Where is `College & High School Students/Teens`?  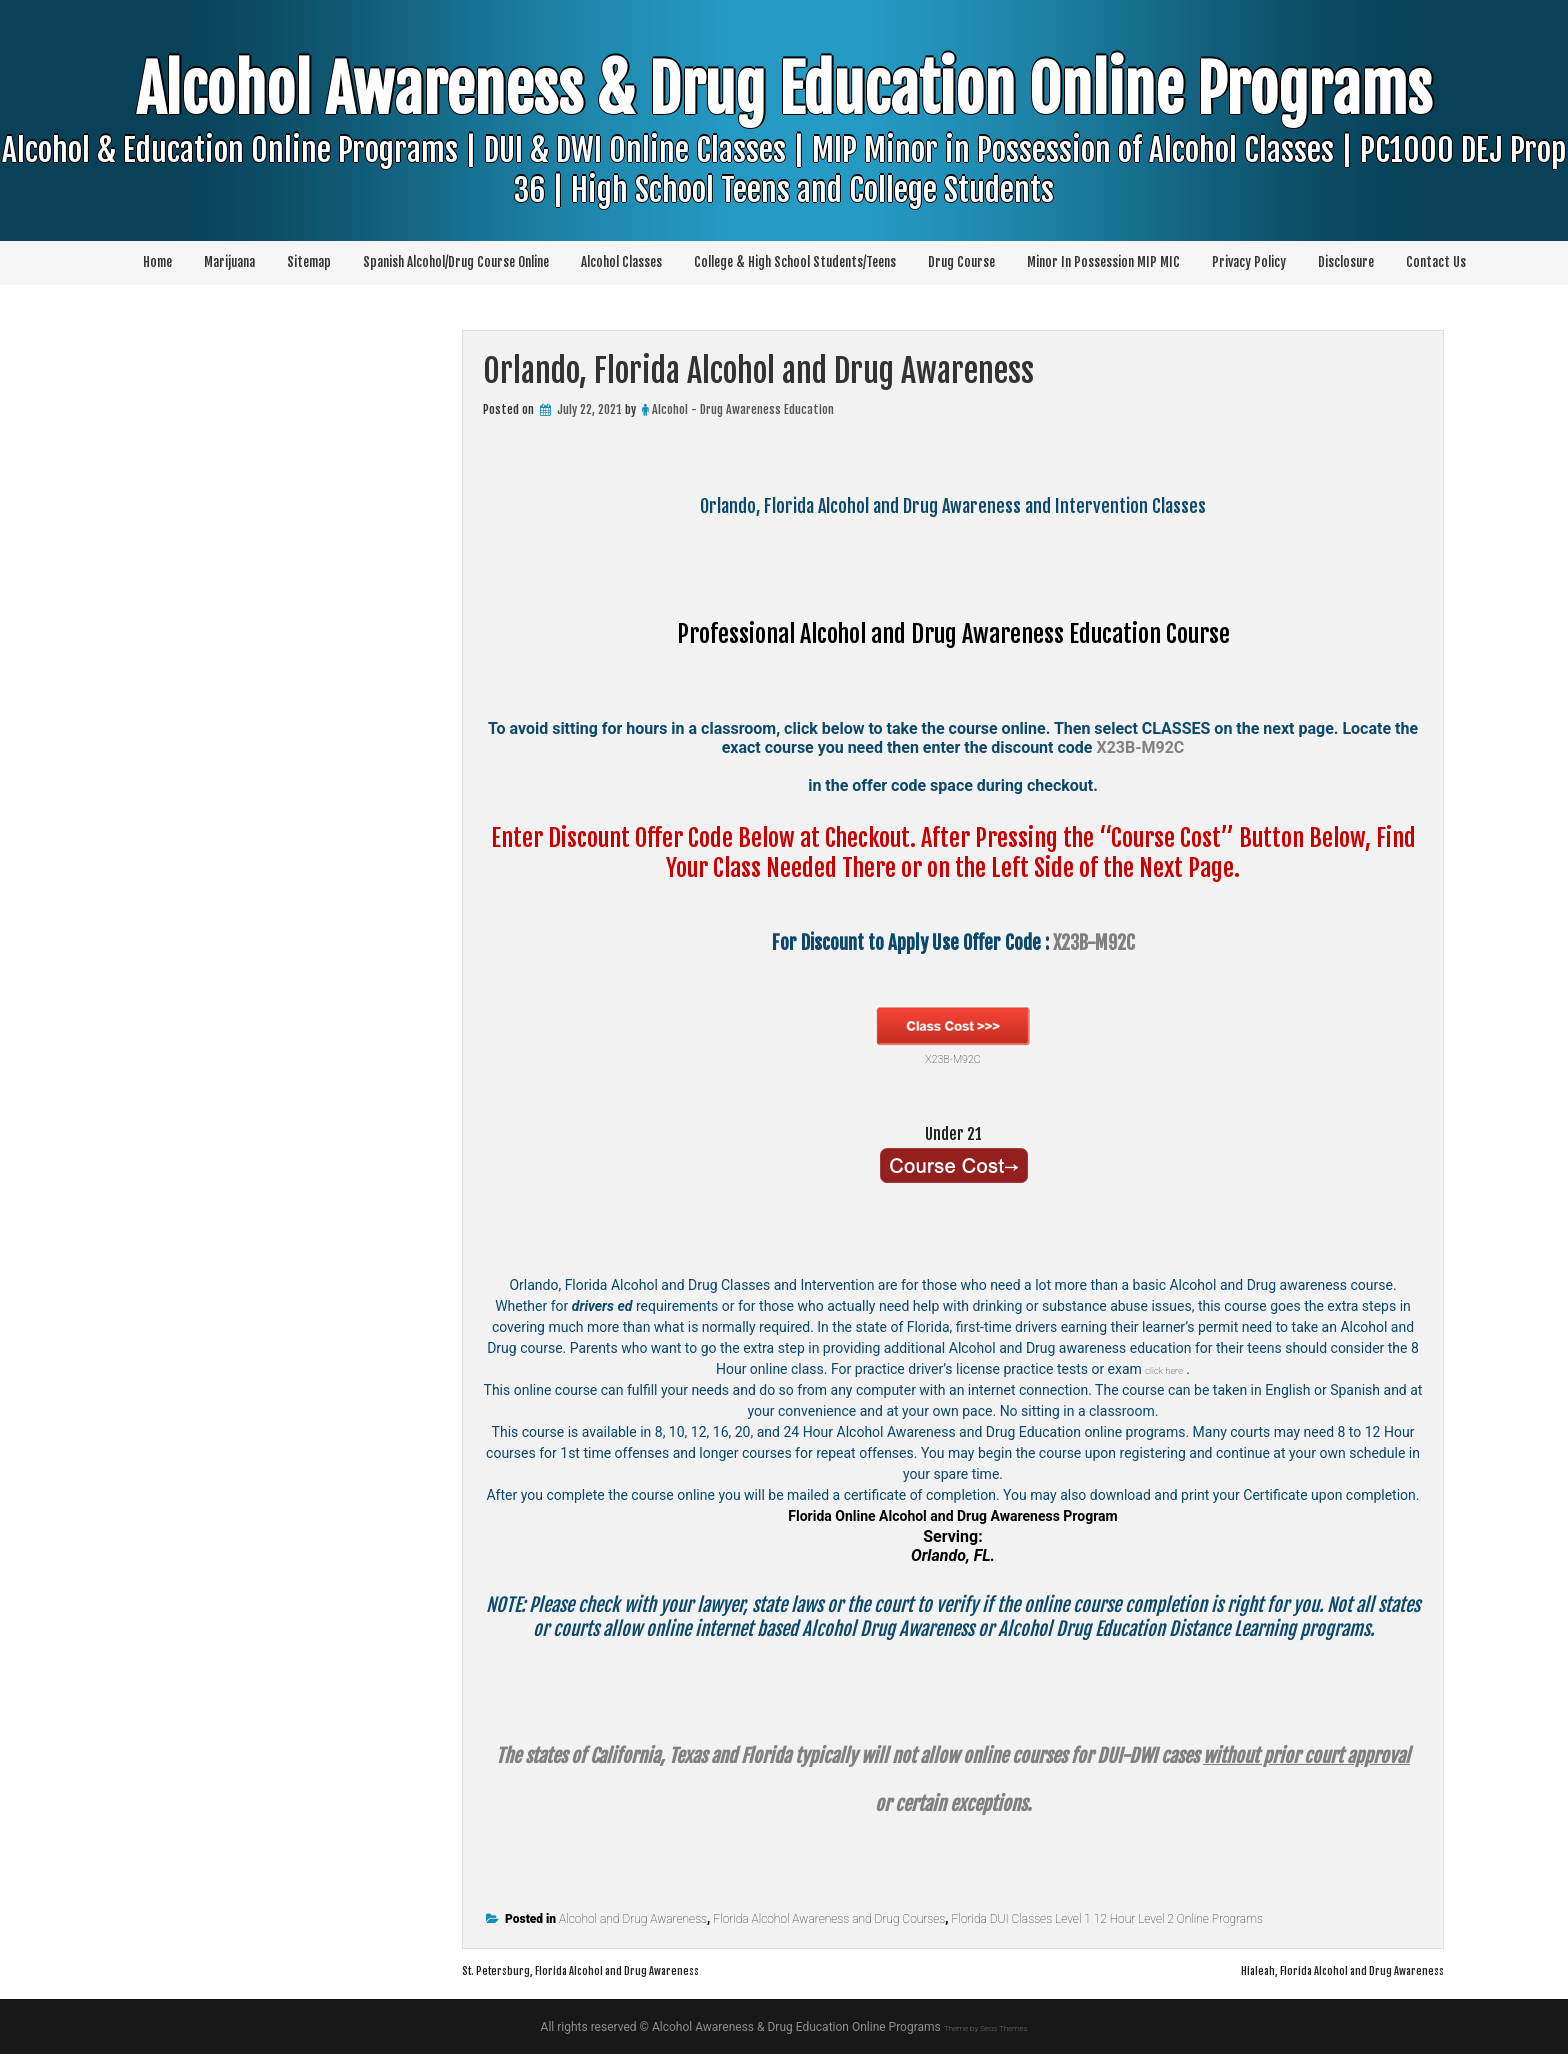 College & High School Students/Teens is located at coordinates (795, 262).